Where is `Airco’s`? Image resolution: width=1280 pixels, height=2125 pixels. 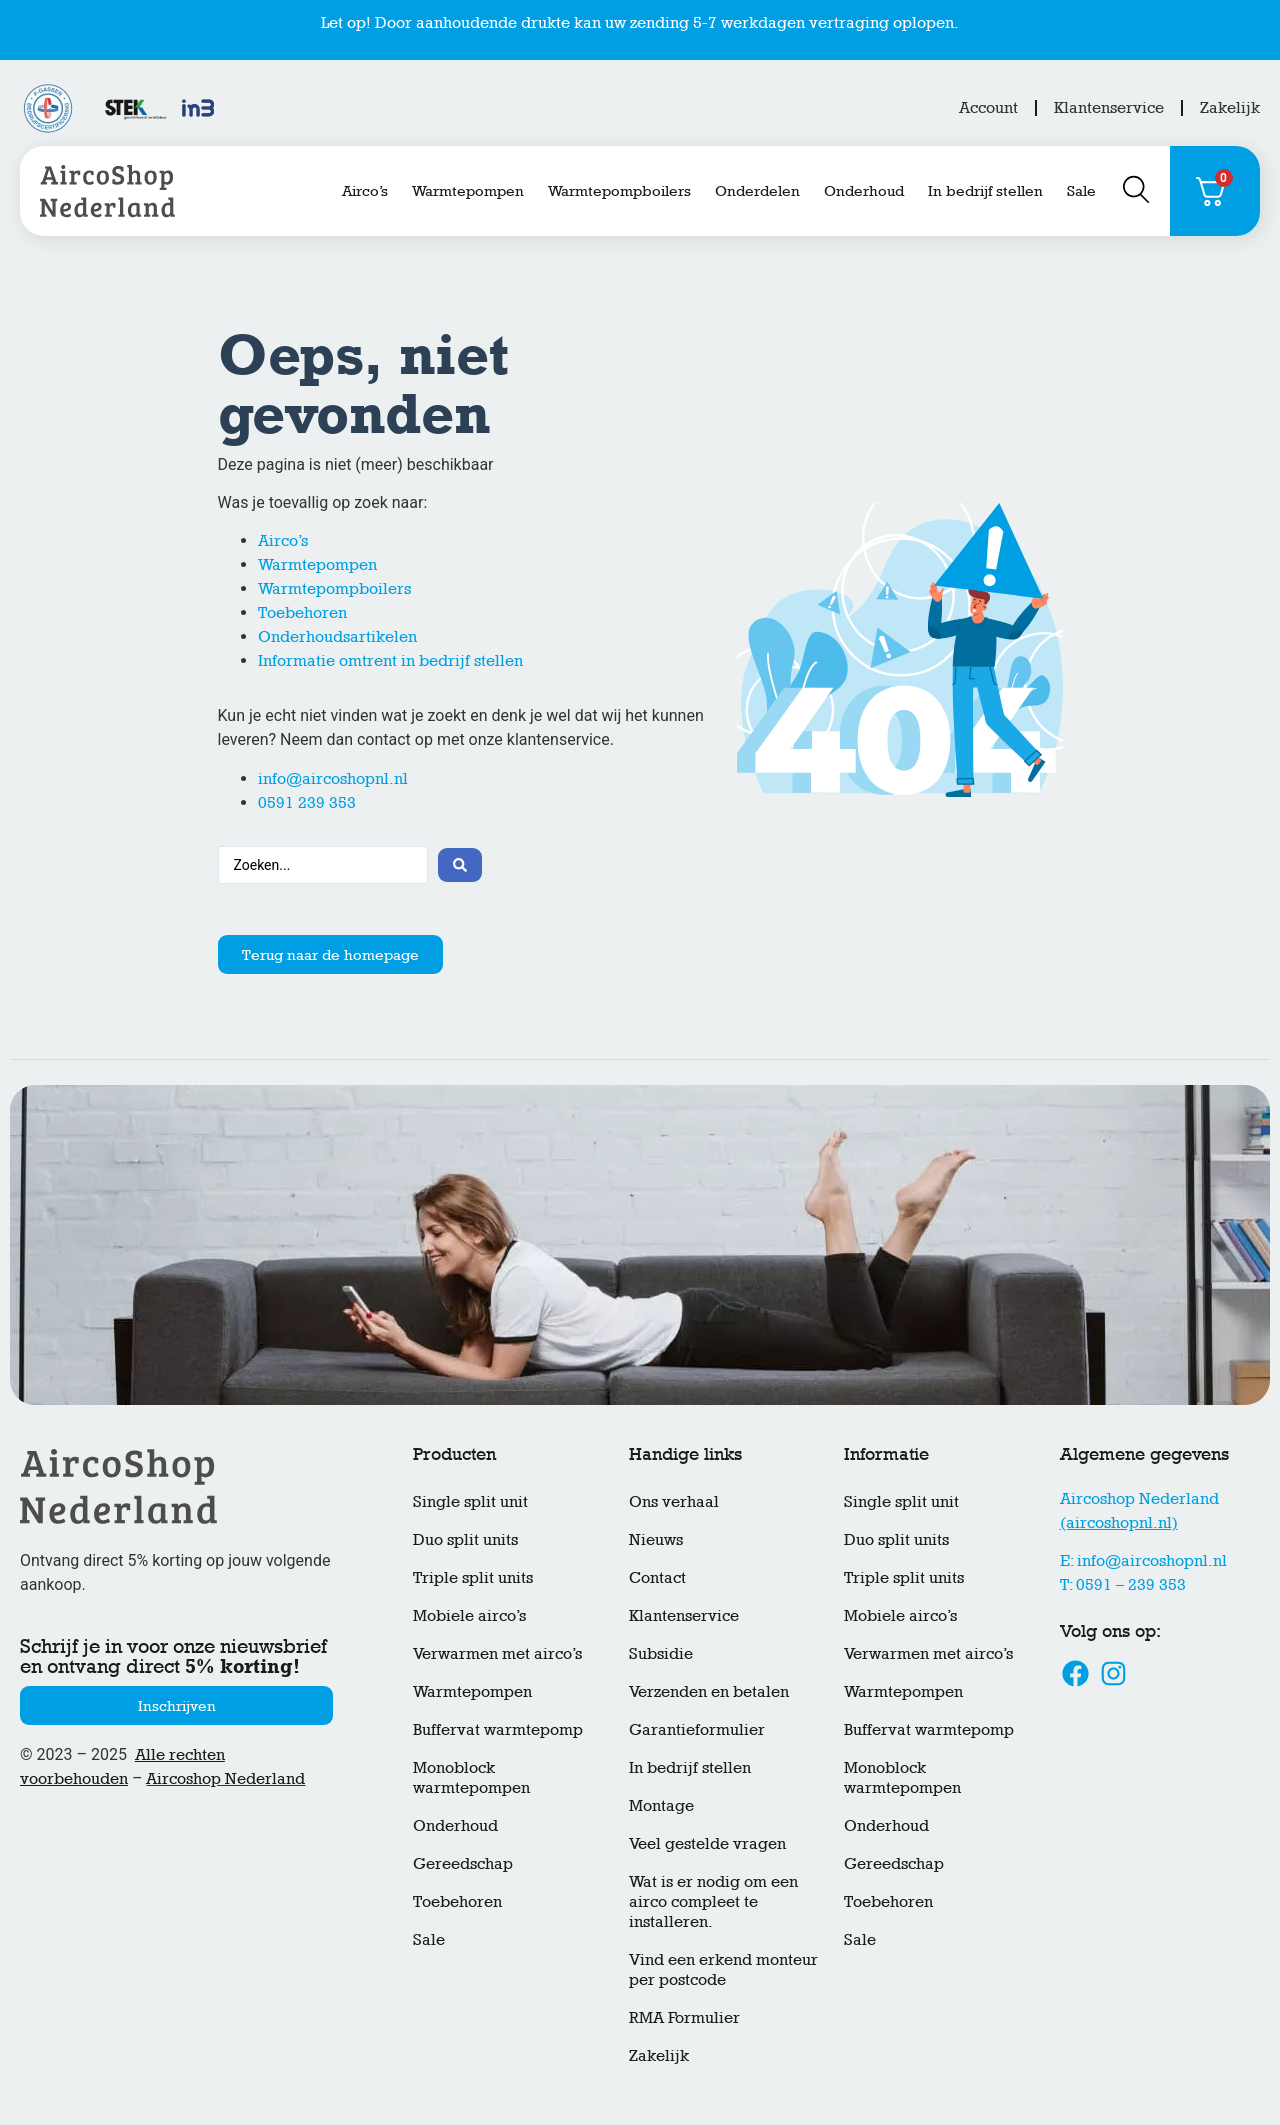 Airco’s is located at coordinates (365, 190).